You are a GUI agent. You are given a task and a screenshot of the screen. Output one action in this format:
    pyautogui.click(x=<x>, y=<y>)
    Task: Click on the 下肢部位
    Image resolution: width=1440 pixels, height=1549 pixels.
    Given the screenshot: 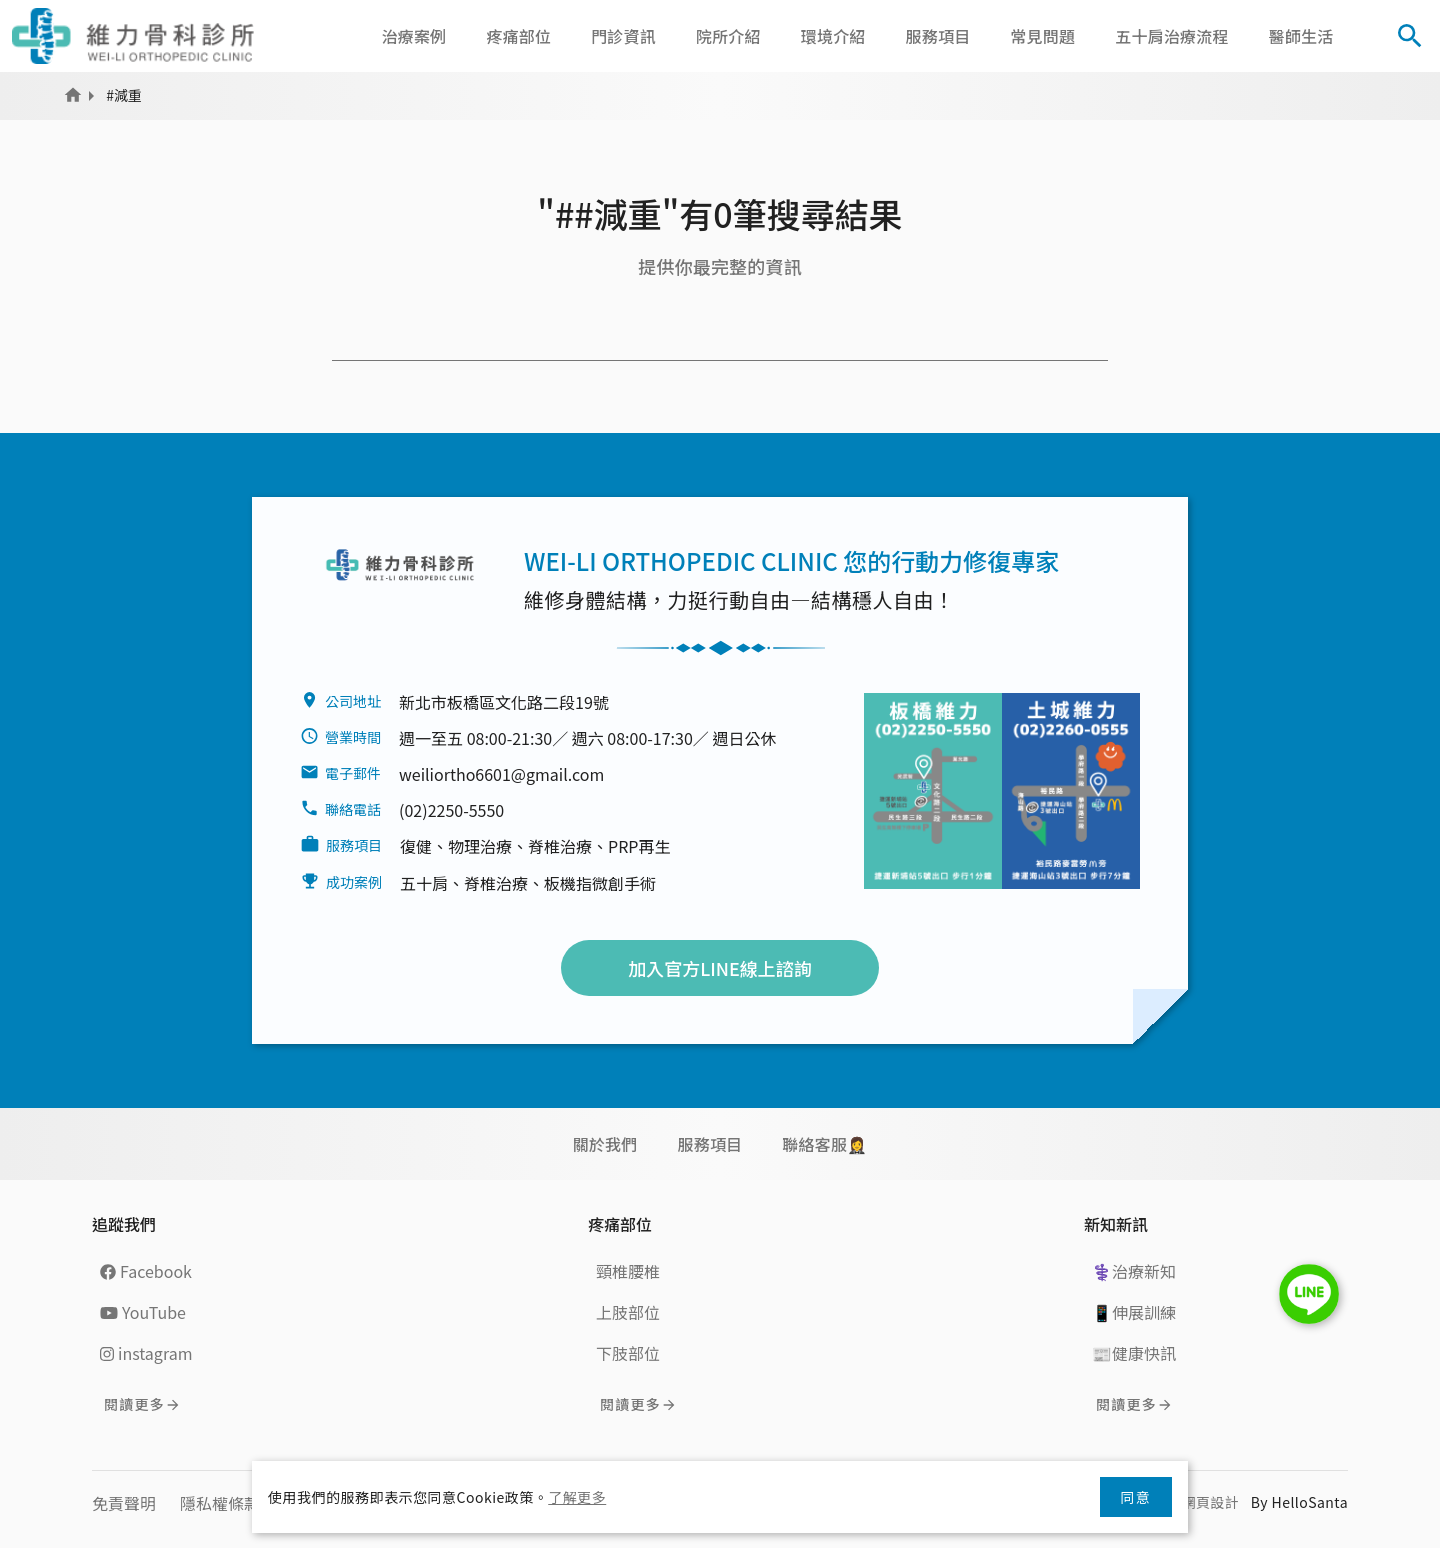 What is the action you would take?
    pyautogui.click(x=628, y=1353)
    